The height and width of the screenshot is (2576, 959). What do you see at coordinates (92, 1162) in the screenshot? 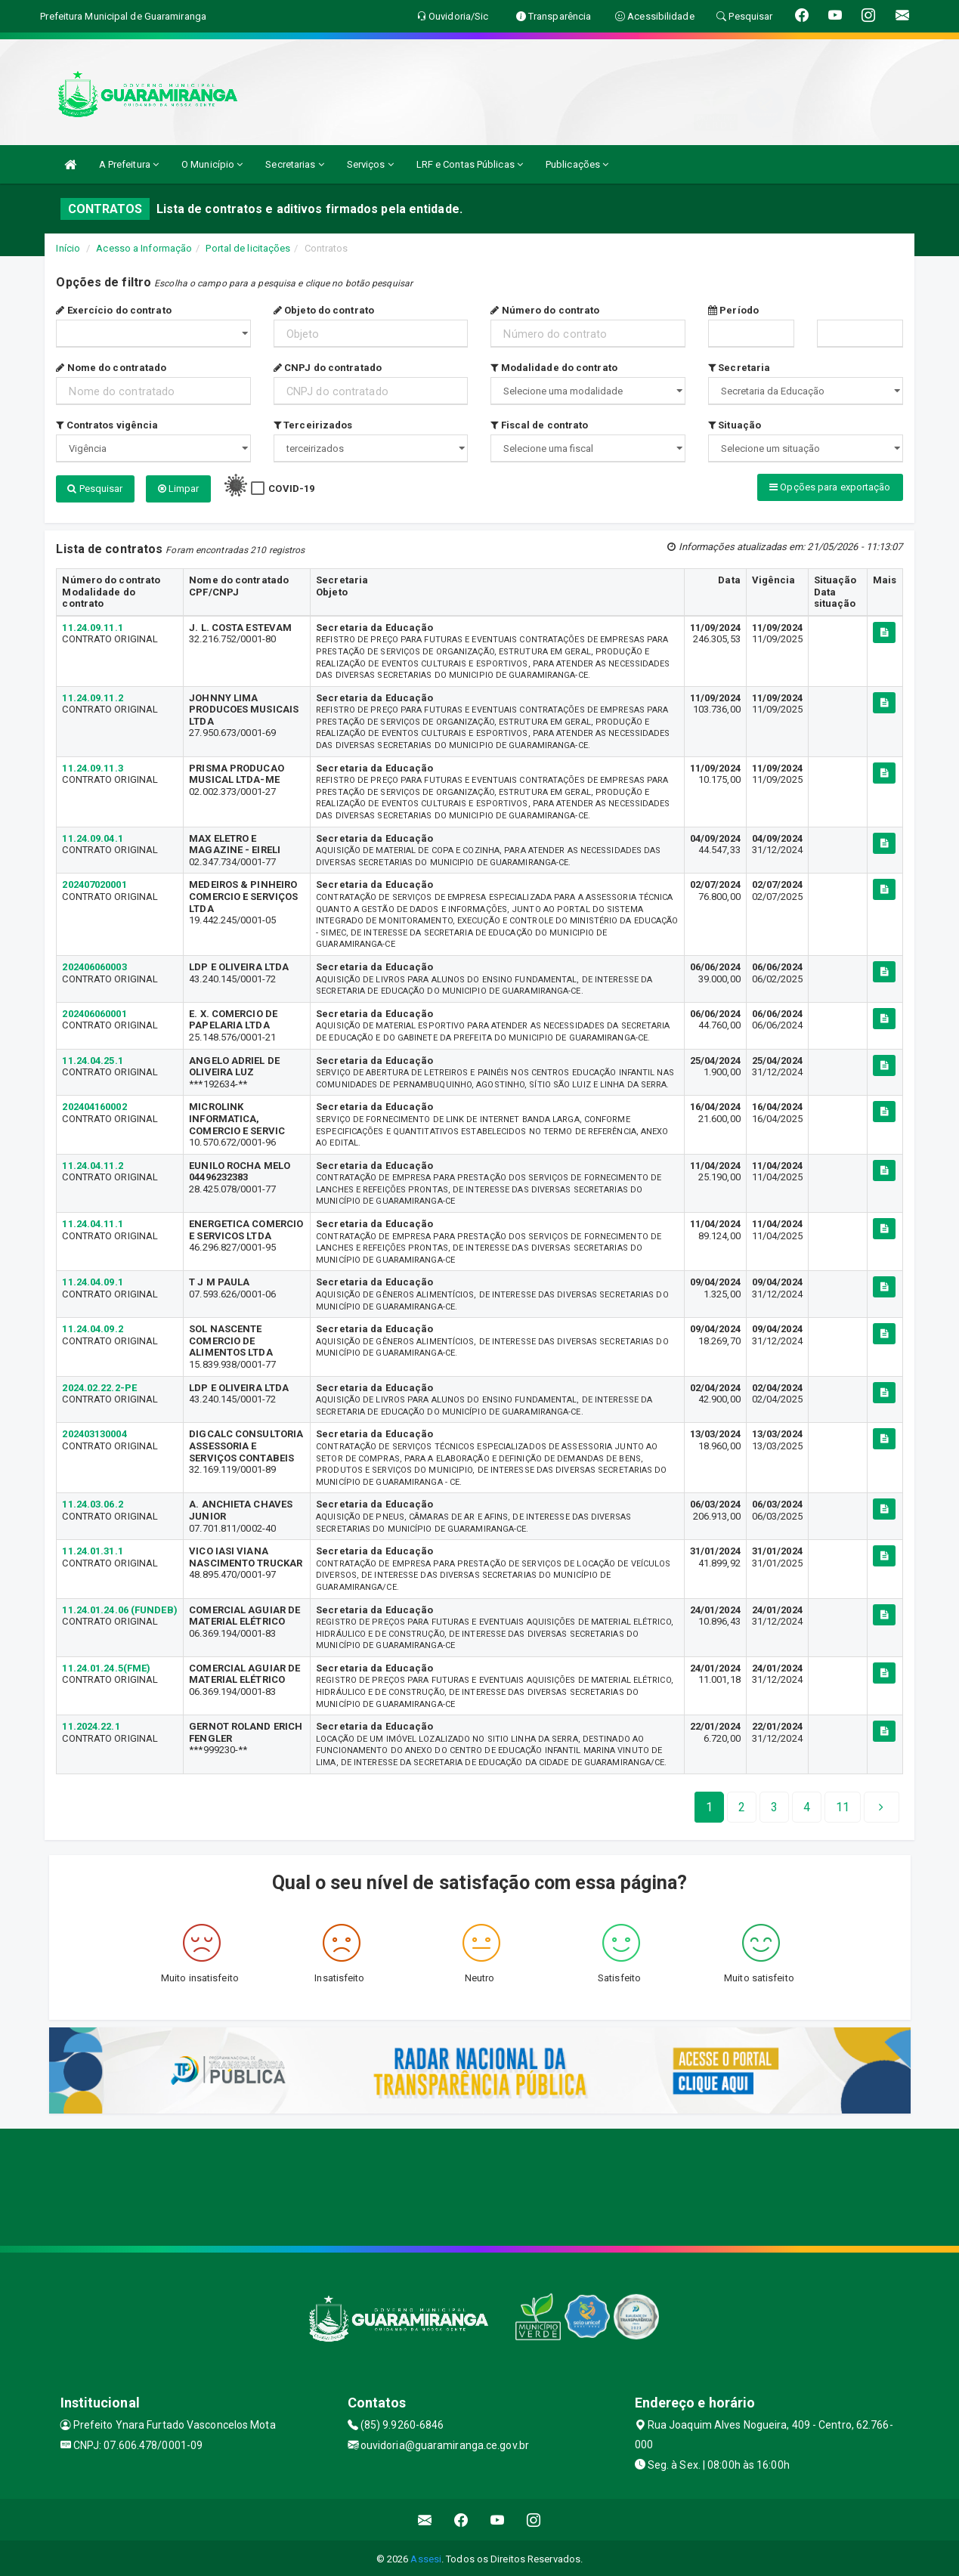
I see `11.24.04.11.2` at bounding box center [92, 1162].